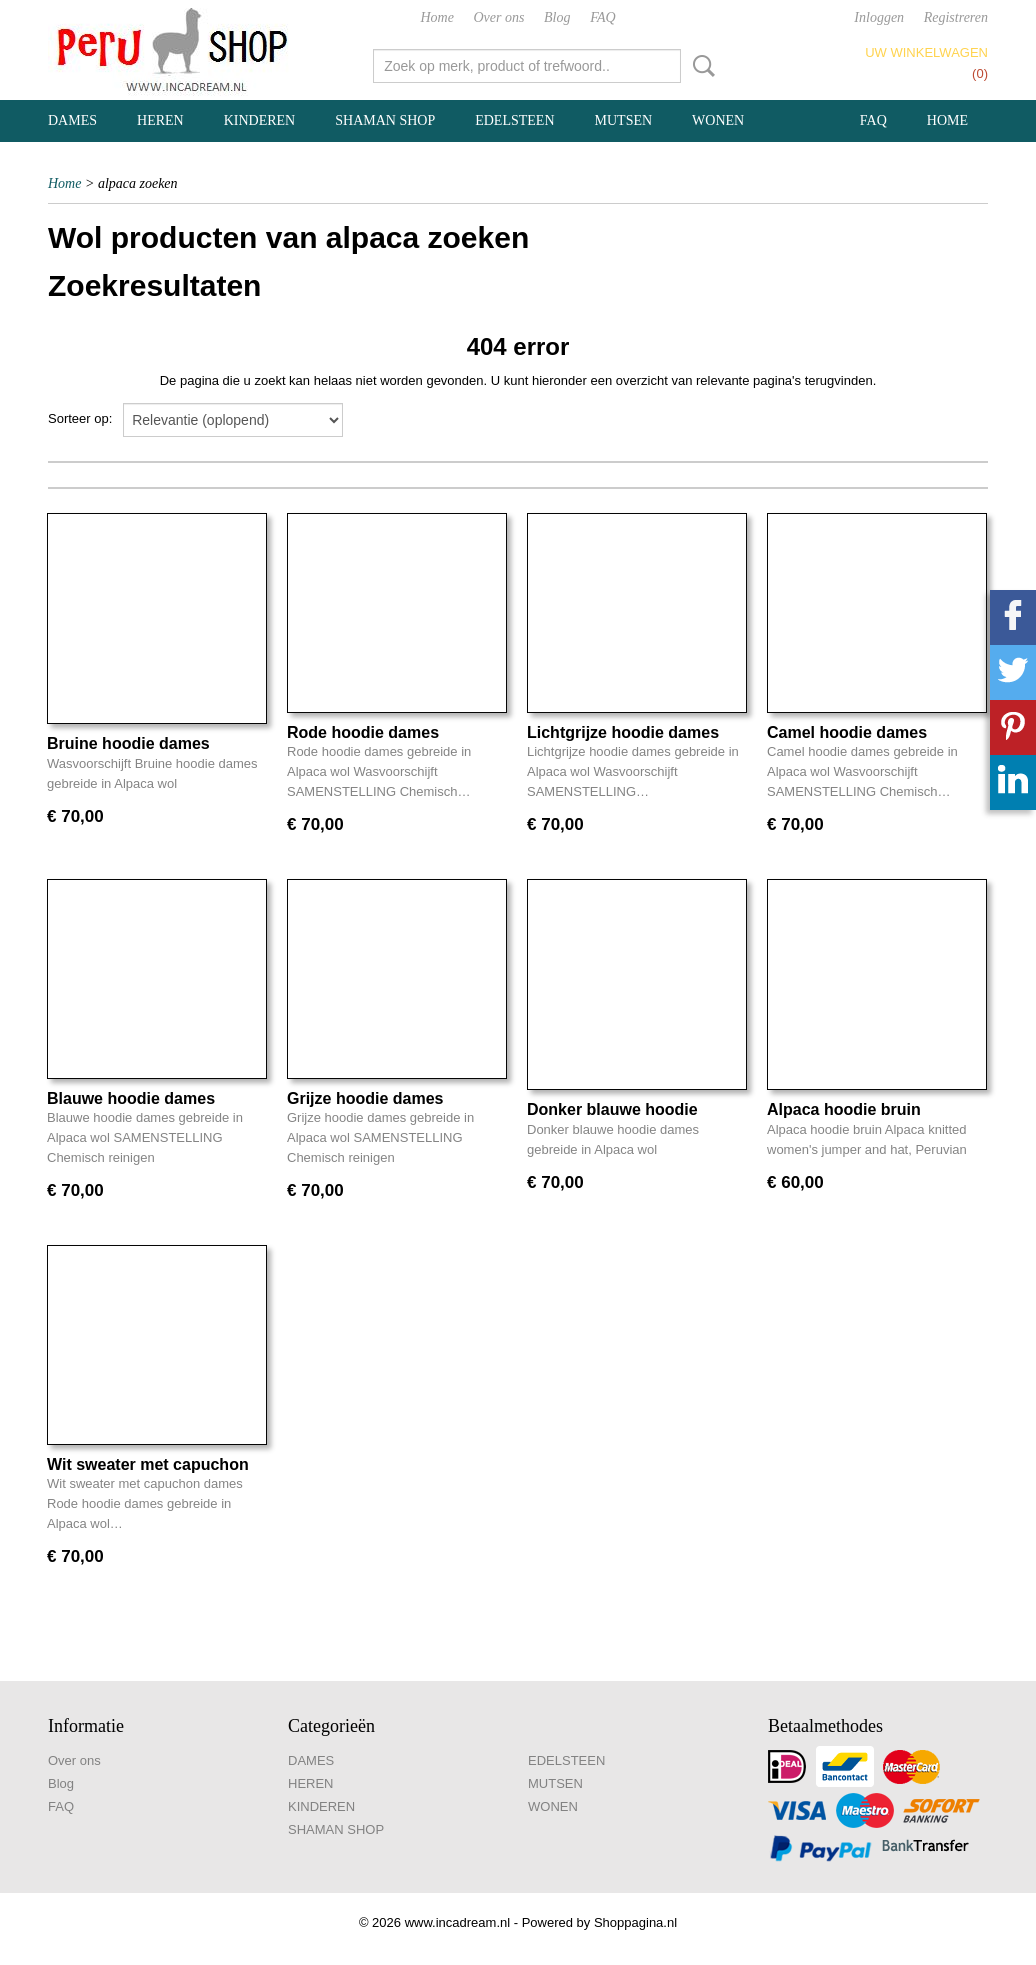 This screenshot has width=1036, height=1965. I want to click on Over ons, so click(499, 17).